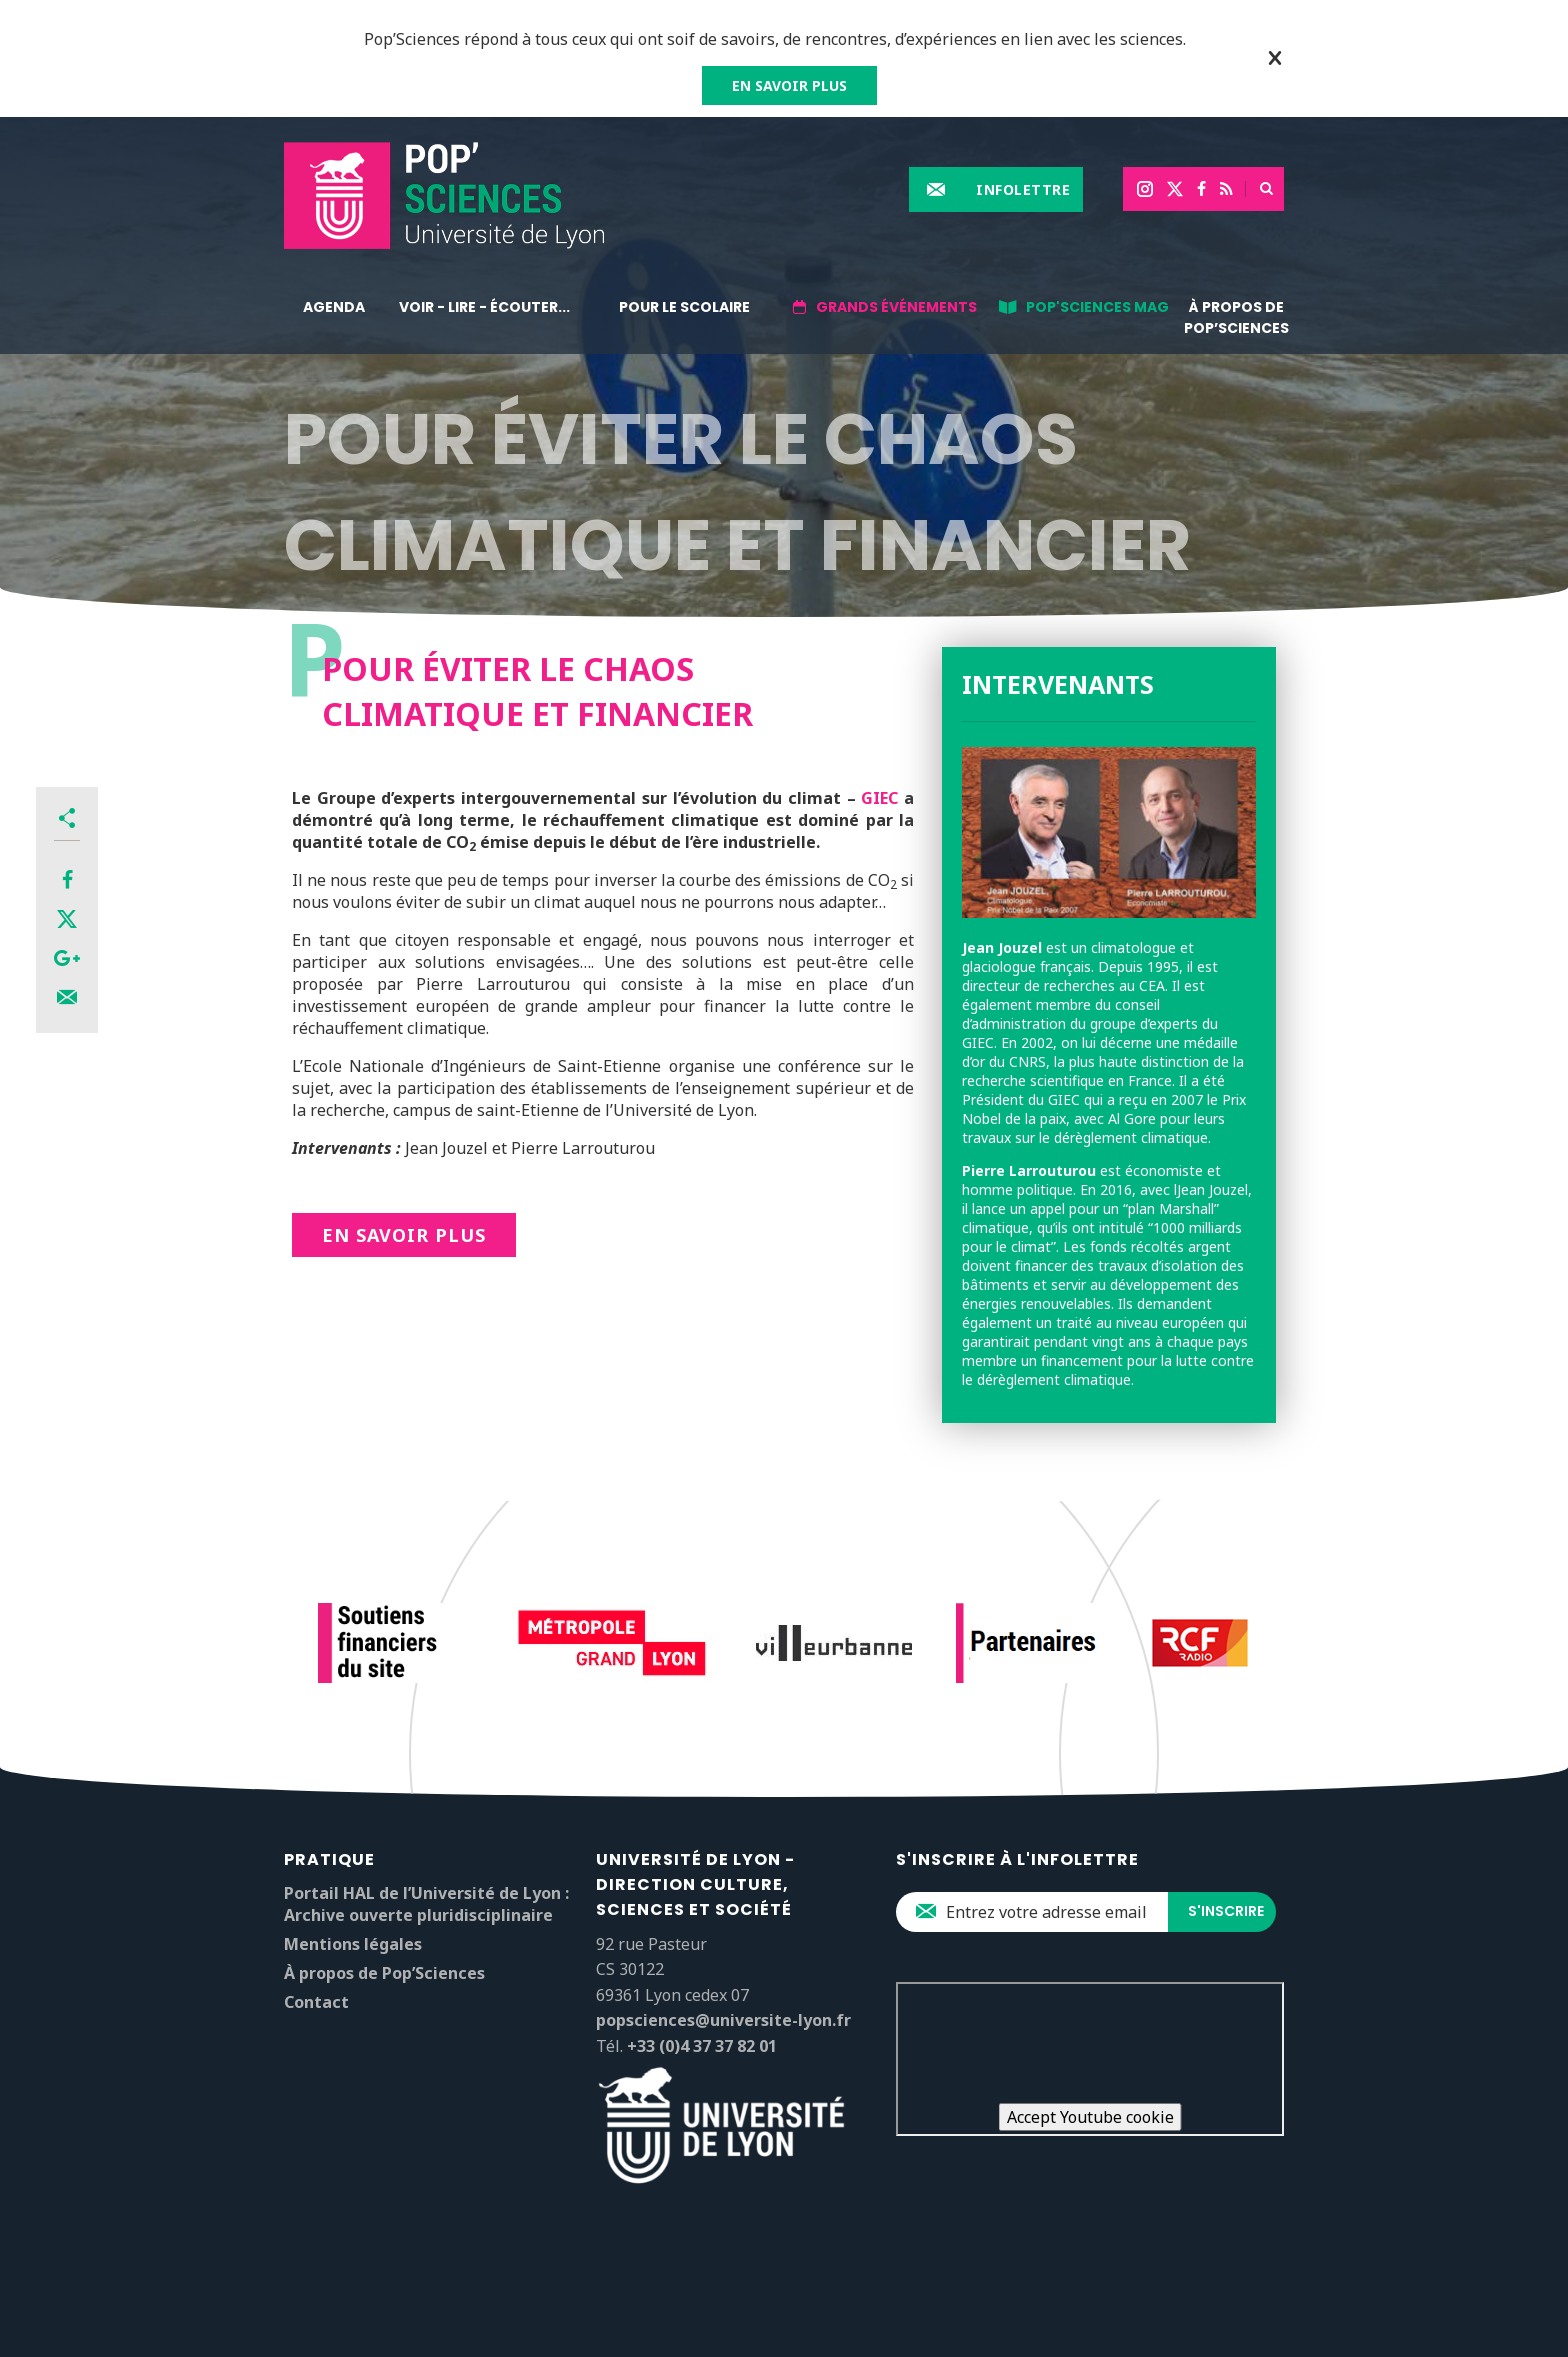 This screenshot has height=2357, width=1568. What do you see at coordinates (353, 1944) in the screenshot?
I see `Mentions légales` at bounding box center [353, 1944].